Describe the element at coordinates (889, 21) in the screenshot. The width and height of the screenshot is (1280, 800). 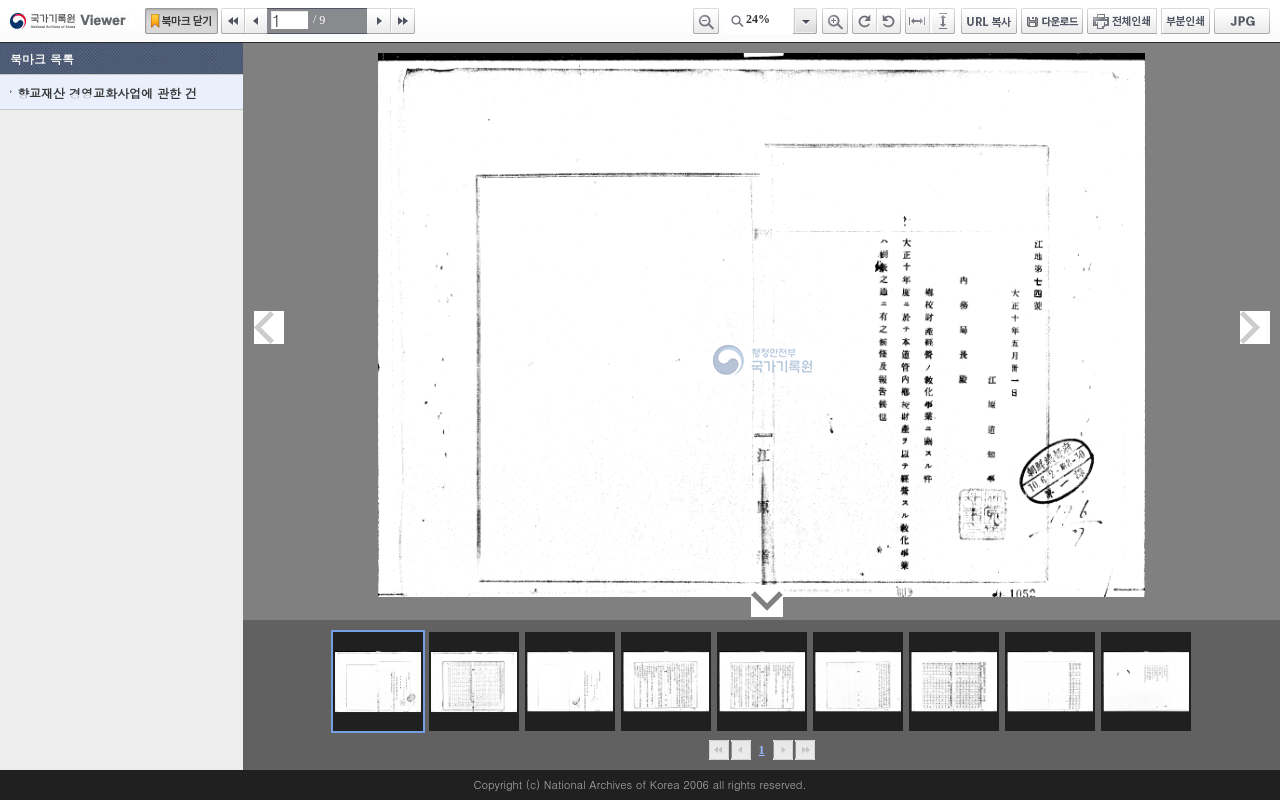
I see `왼쪽 회전` at that location.